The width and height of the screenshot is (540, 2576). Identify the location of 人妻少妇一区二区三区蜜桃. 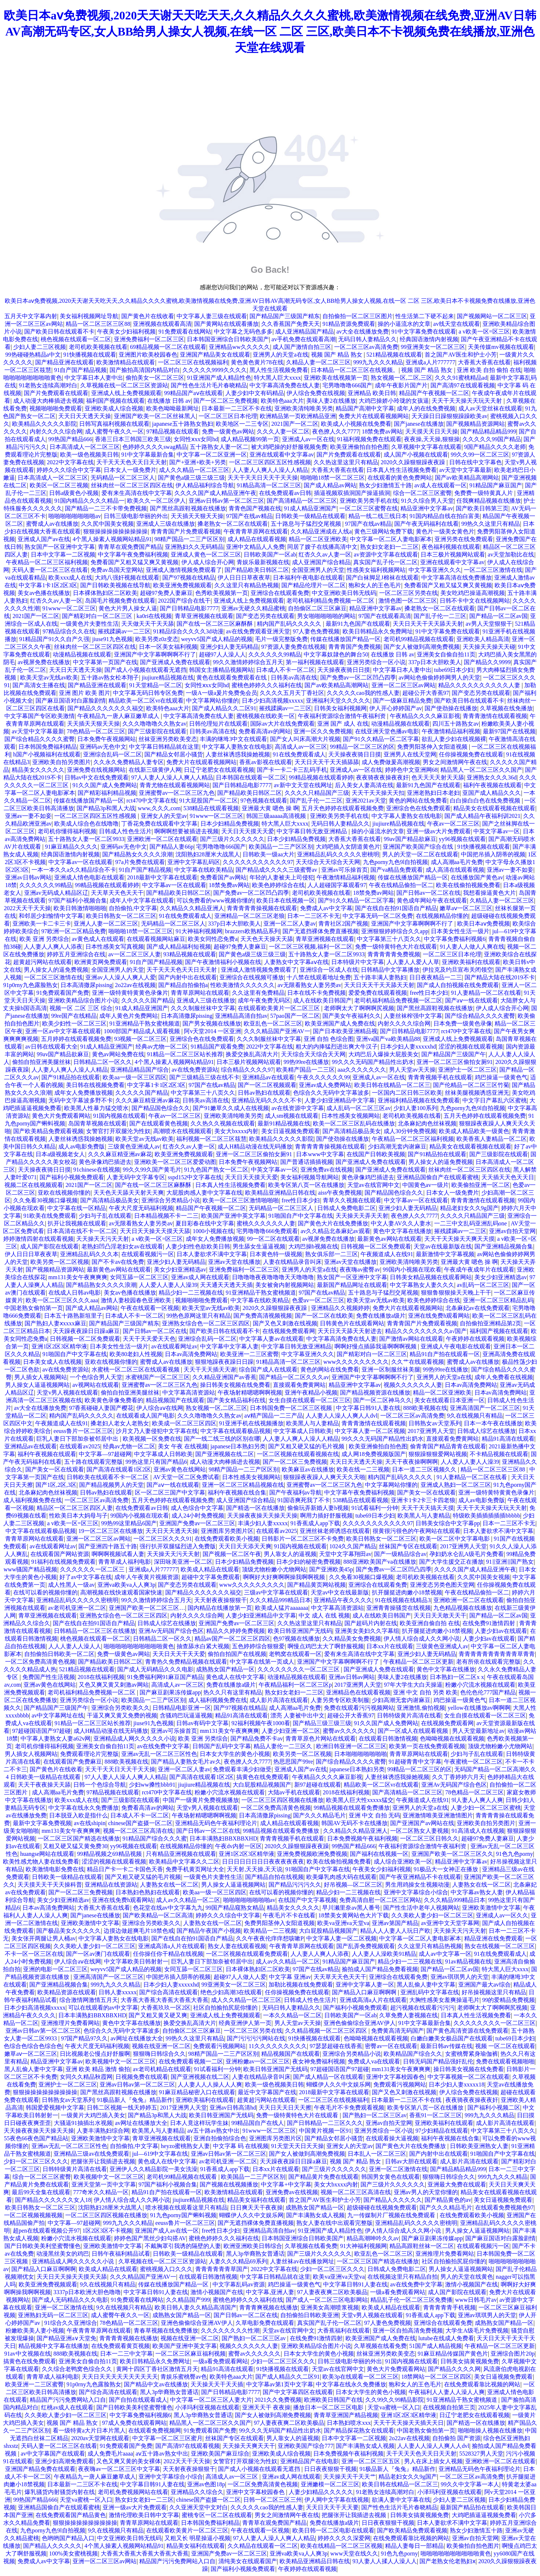
(486, 1808).